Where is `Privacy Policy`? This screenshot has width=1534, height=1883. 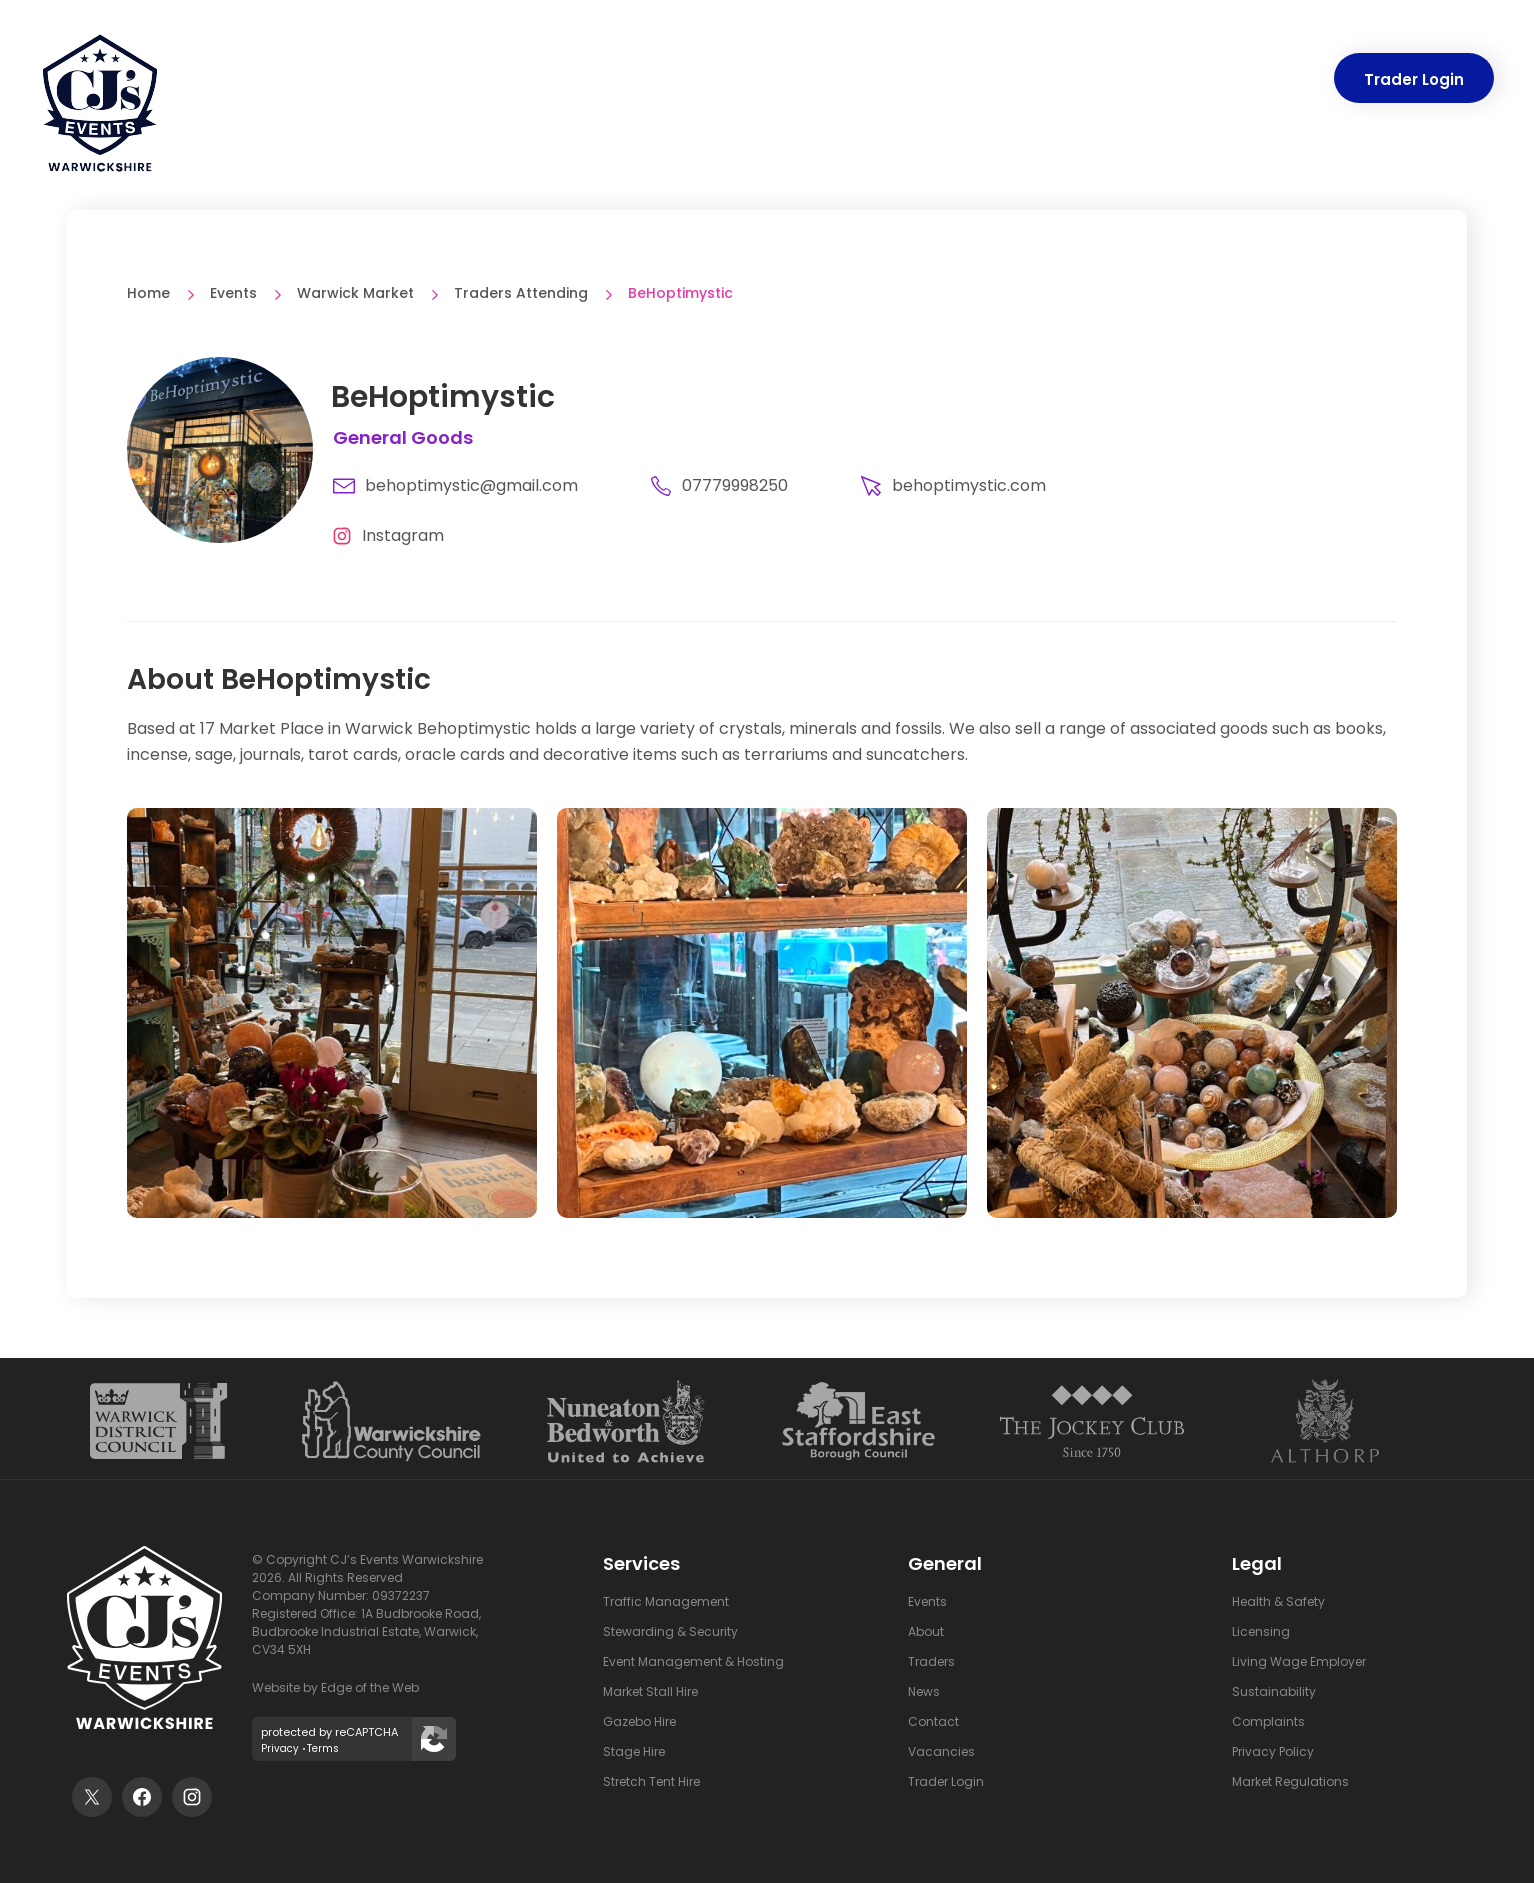
Privacy Policy is located at coordinates (1273, 1751).